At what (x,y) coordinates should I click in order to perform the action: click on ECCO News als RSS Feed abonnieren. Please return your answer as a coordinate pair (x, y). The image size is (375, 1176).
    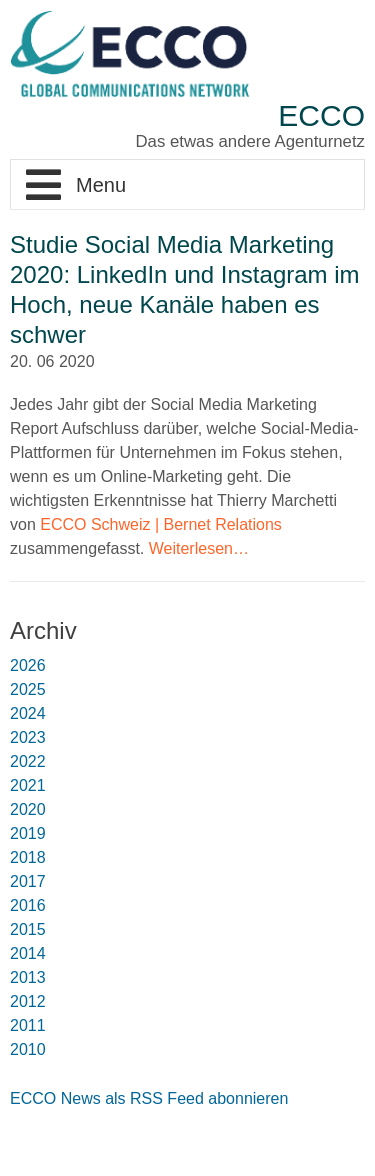
    Looking at the image, I should click on (149, 1098).